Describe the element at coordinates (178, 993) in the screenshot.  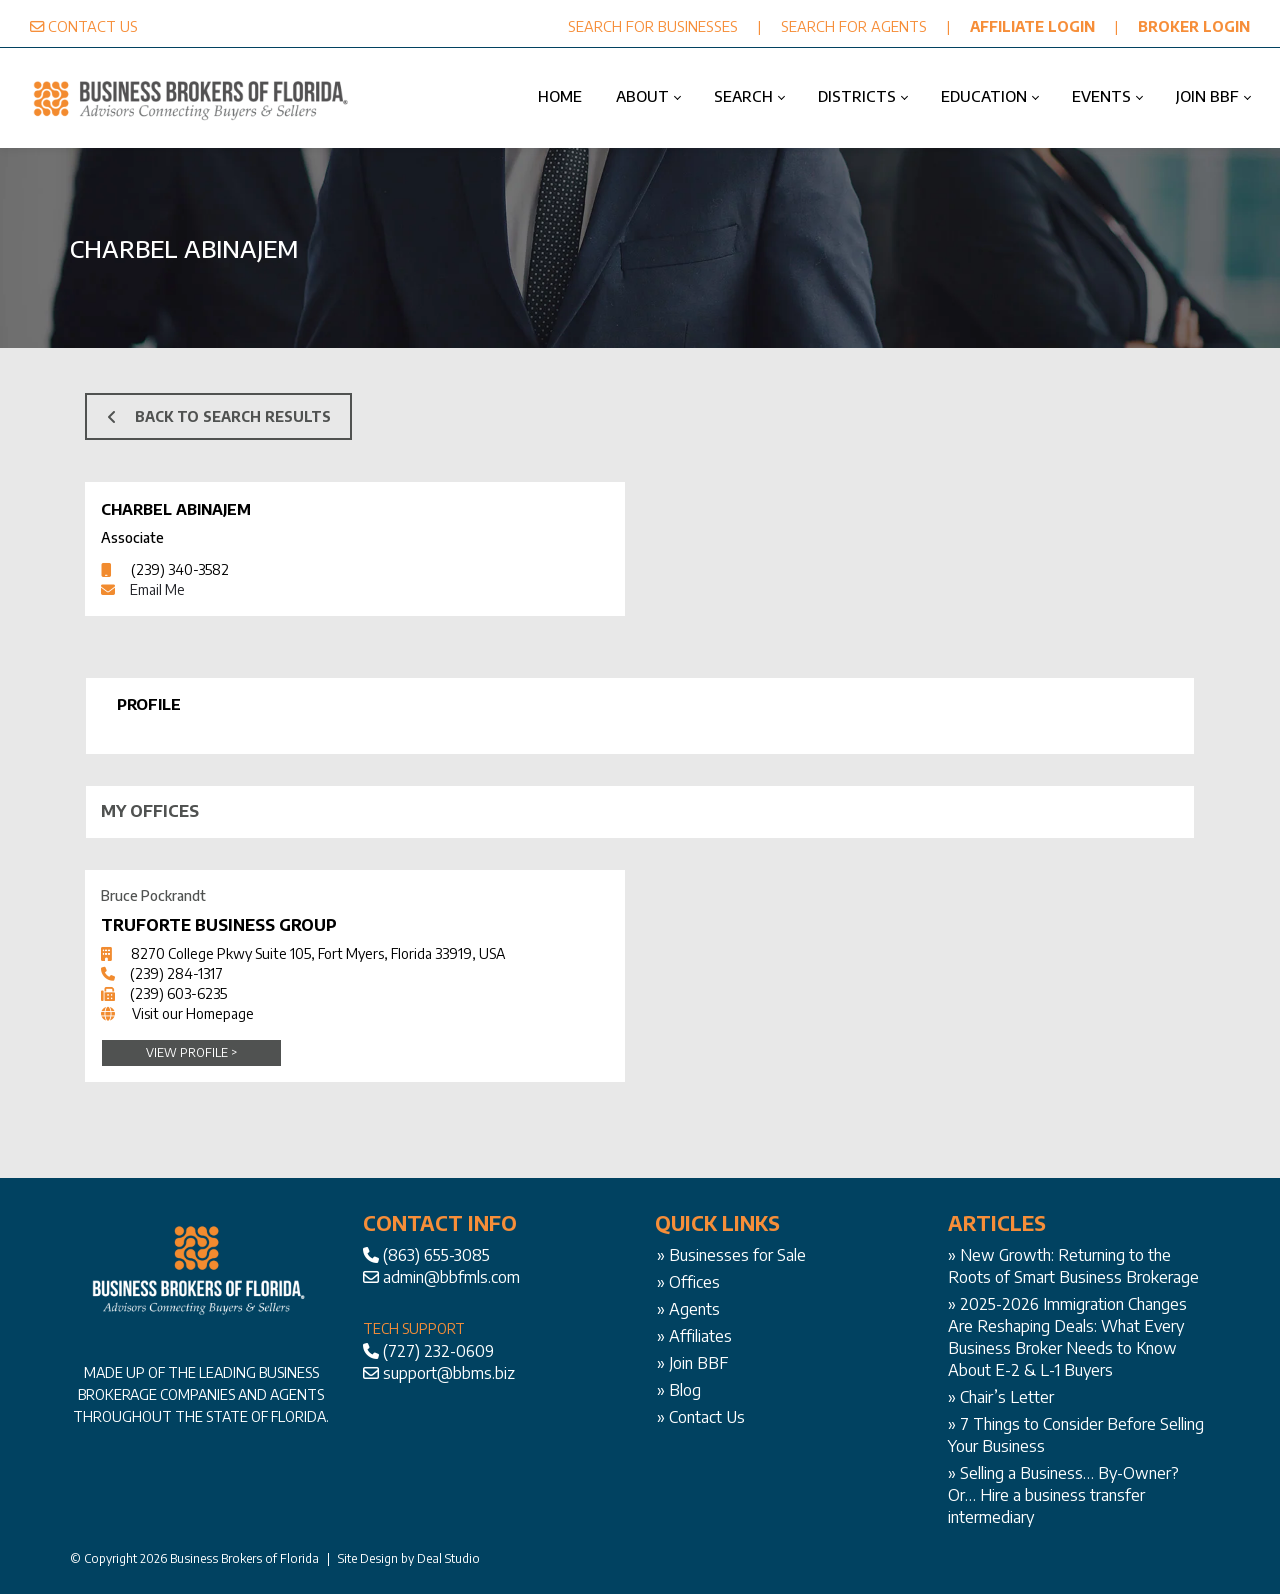
I see `(239) 603-6235` at that location.